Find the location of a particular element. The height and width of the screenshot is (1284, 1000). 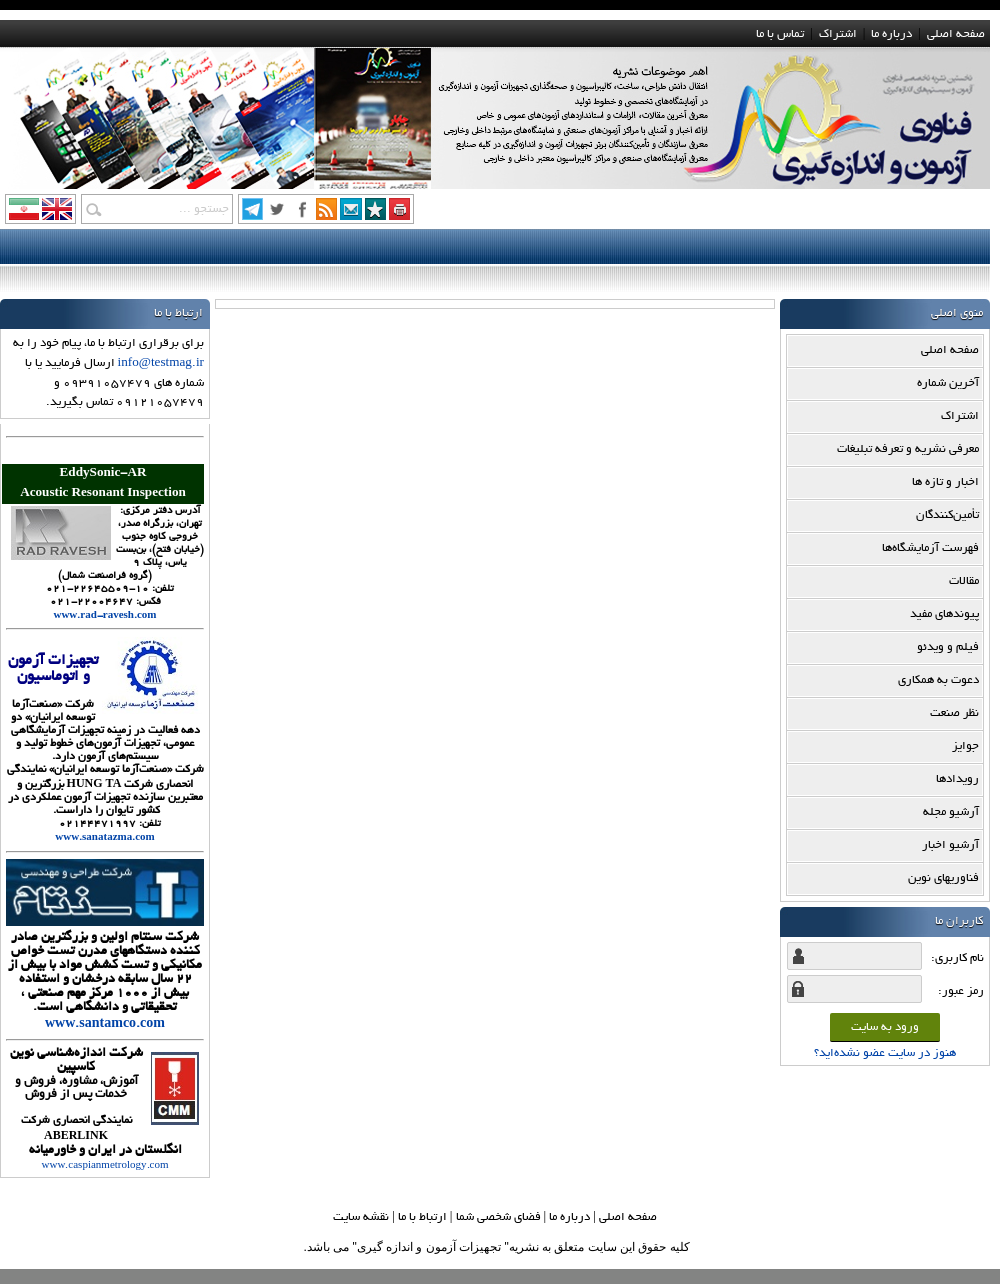

info@testmag.ir is located at coordinates (161, 363).